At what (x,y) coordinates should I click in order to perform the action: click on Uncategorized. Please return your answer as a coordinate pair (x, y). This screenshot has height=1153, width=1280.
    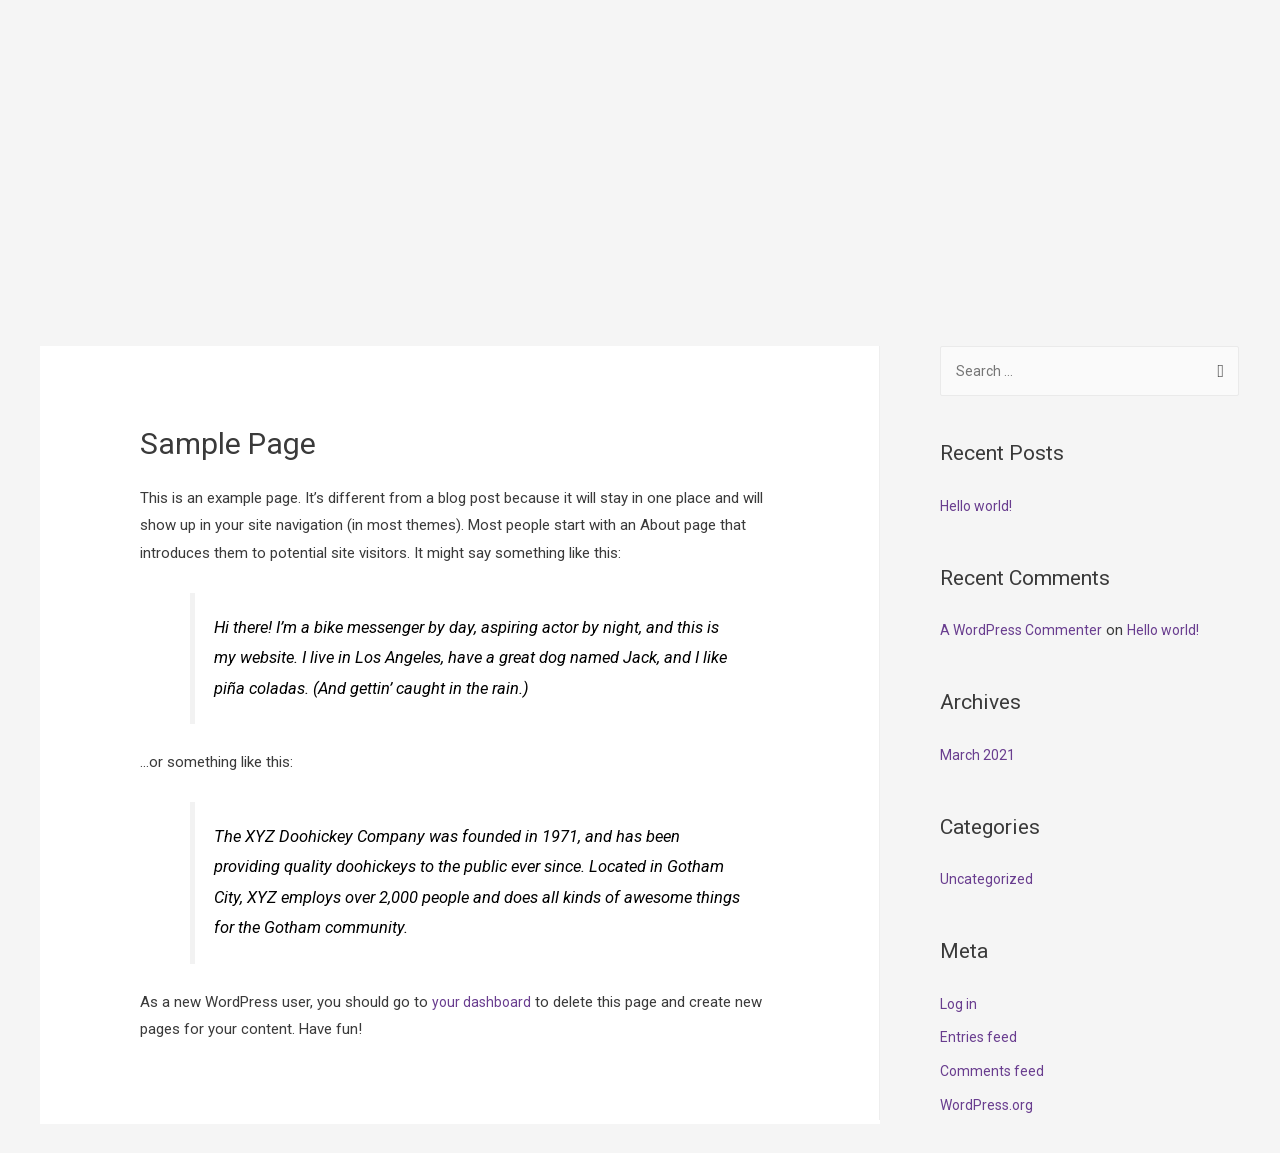
    Looking at the image, I should click on (987, 770).